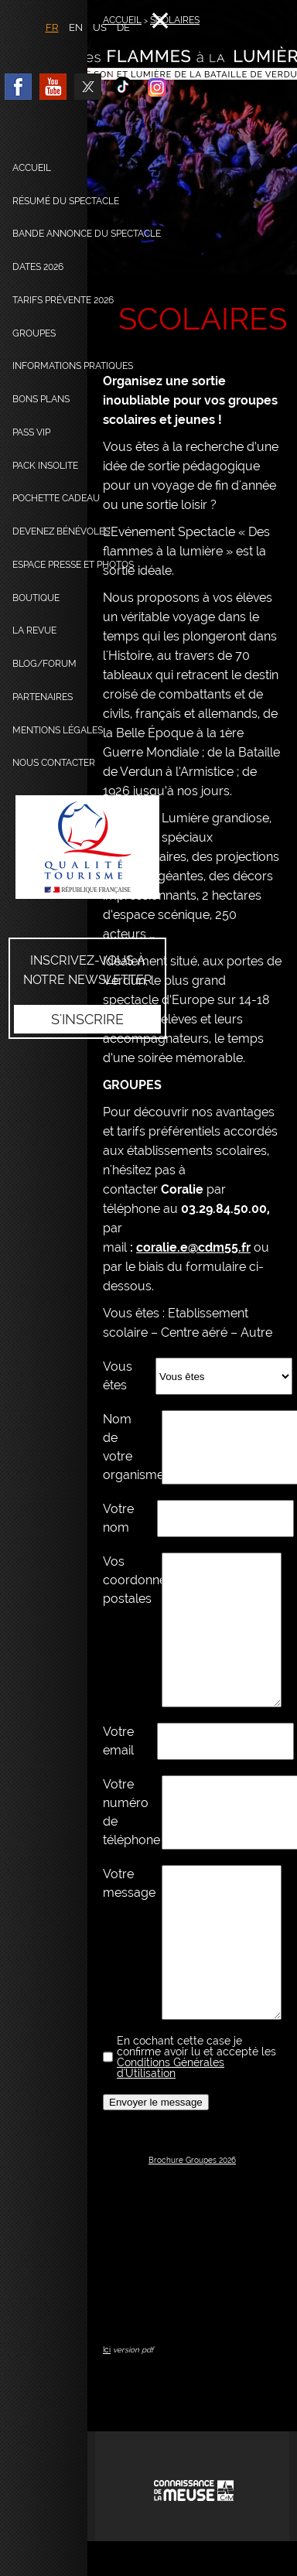 The height and width of the screenshot is (2576, 297). I want to click on DE, so click(123, 27).